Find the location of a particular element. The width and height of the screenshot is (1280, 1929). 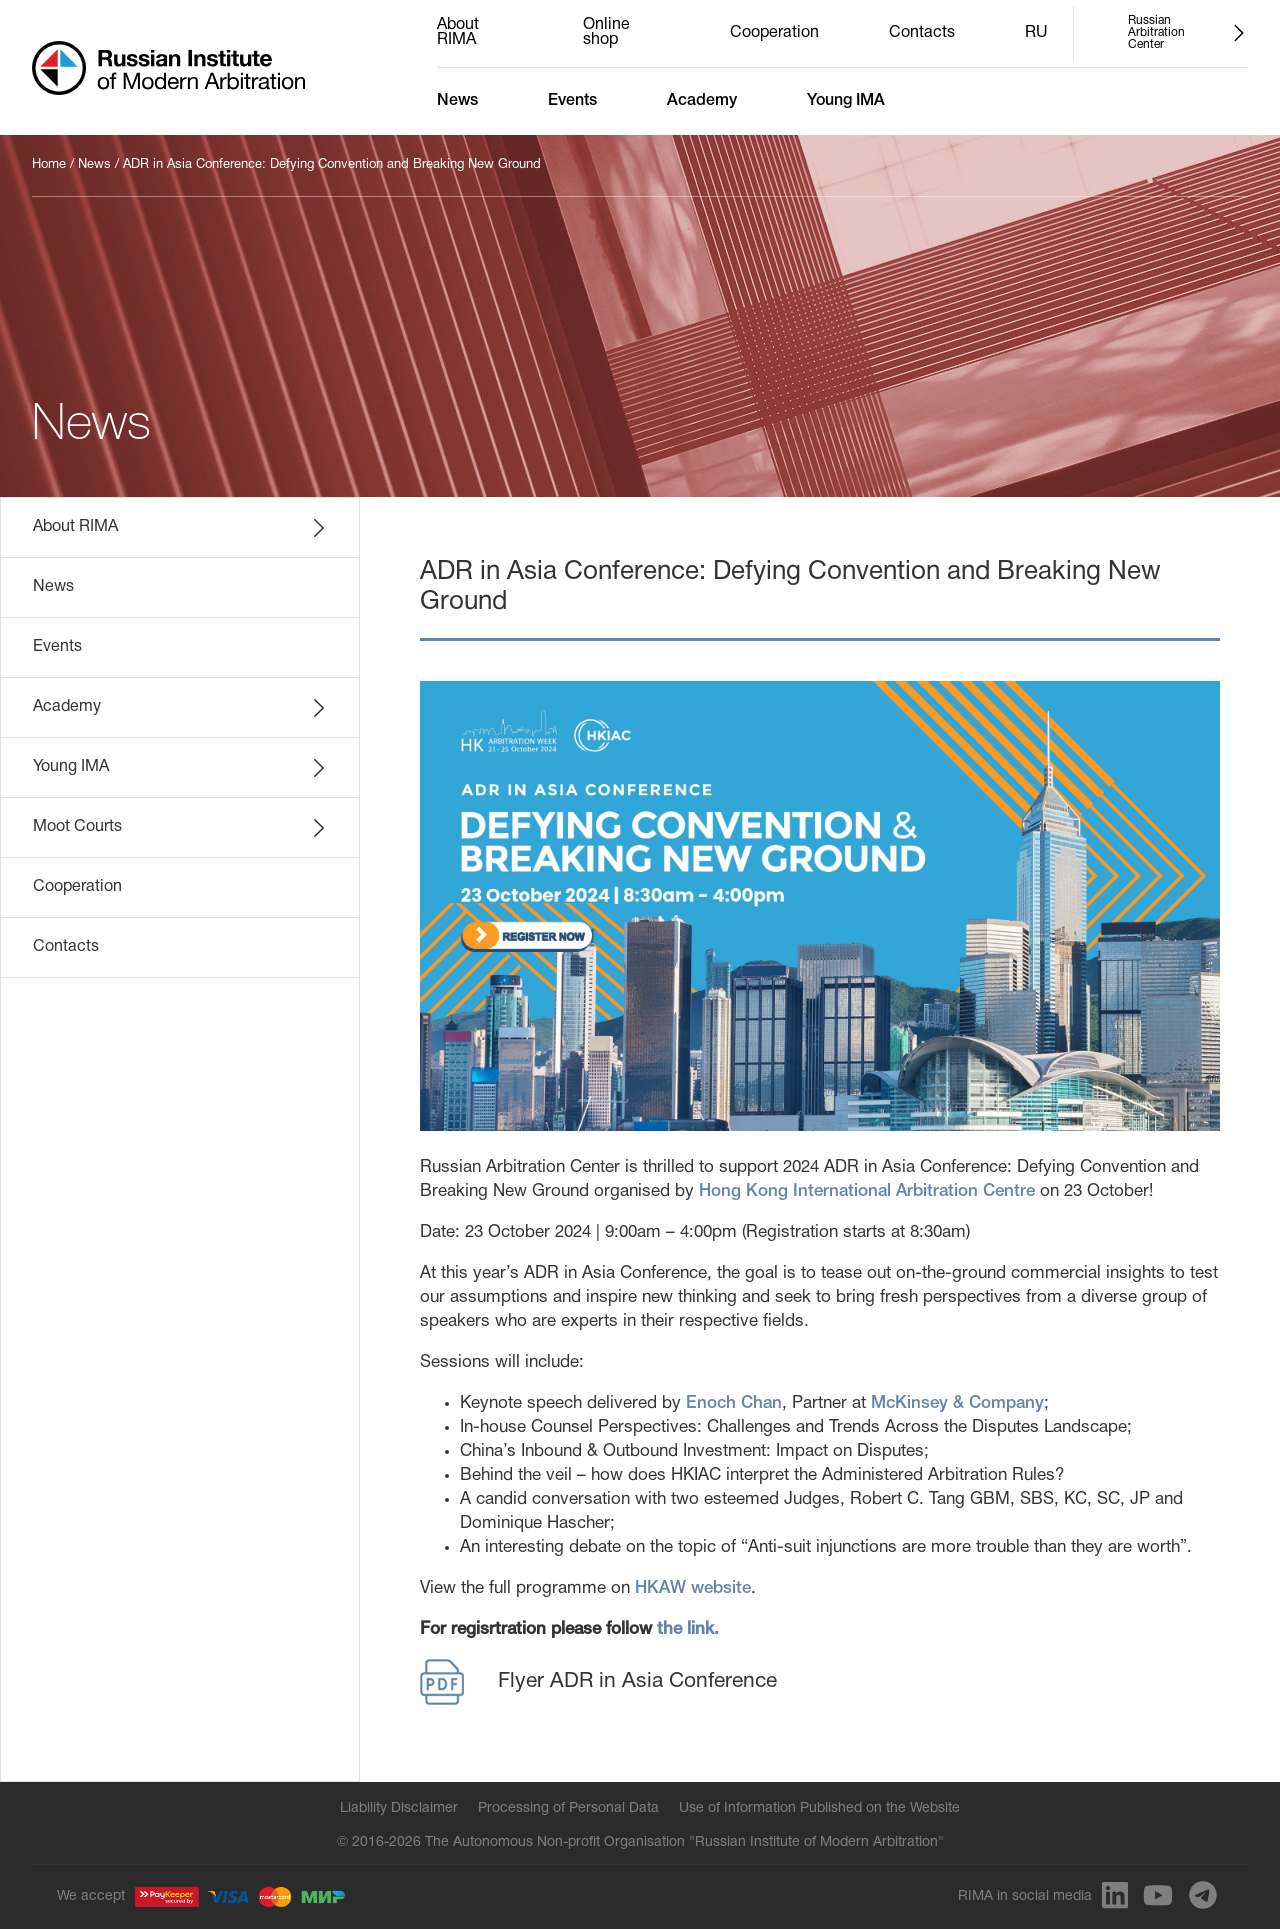

Liability Disclaimer is located at coordinates (399, 1808).